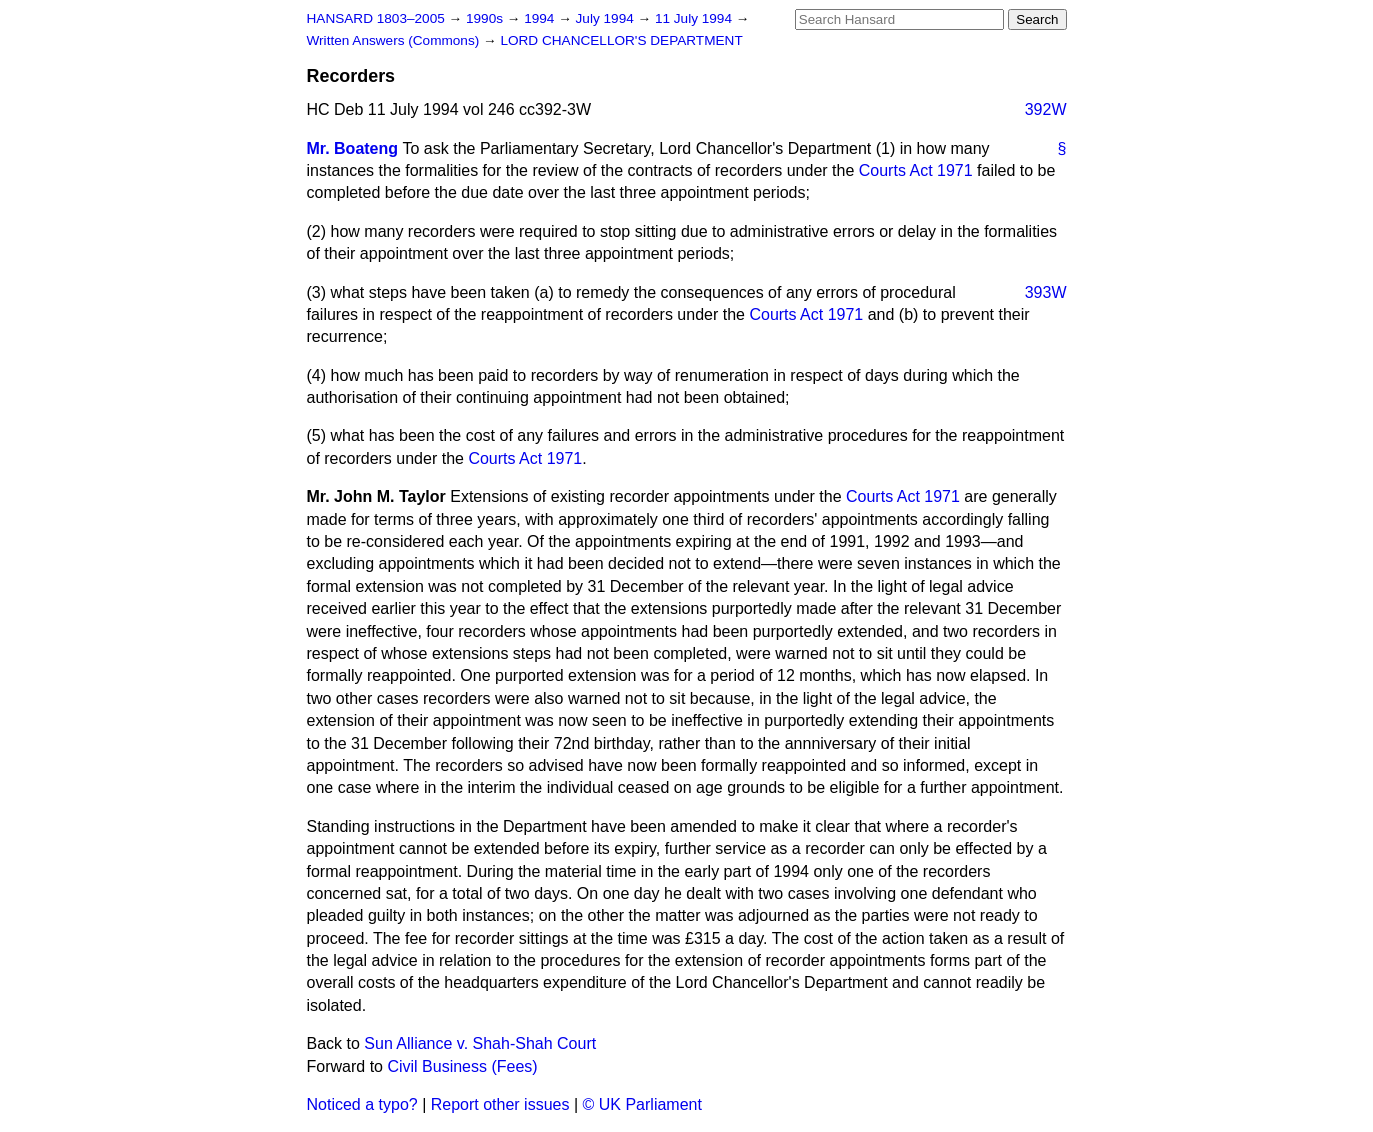 The image size is (1373, 1132). Describe the element at coordinates (480, 1043) in the screenshot. I see `Sun Alliance v. Shah-Shah Court` at that location.